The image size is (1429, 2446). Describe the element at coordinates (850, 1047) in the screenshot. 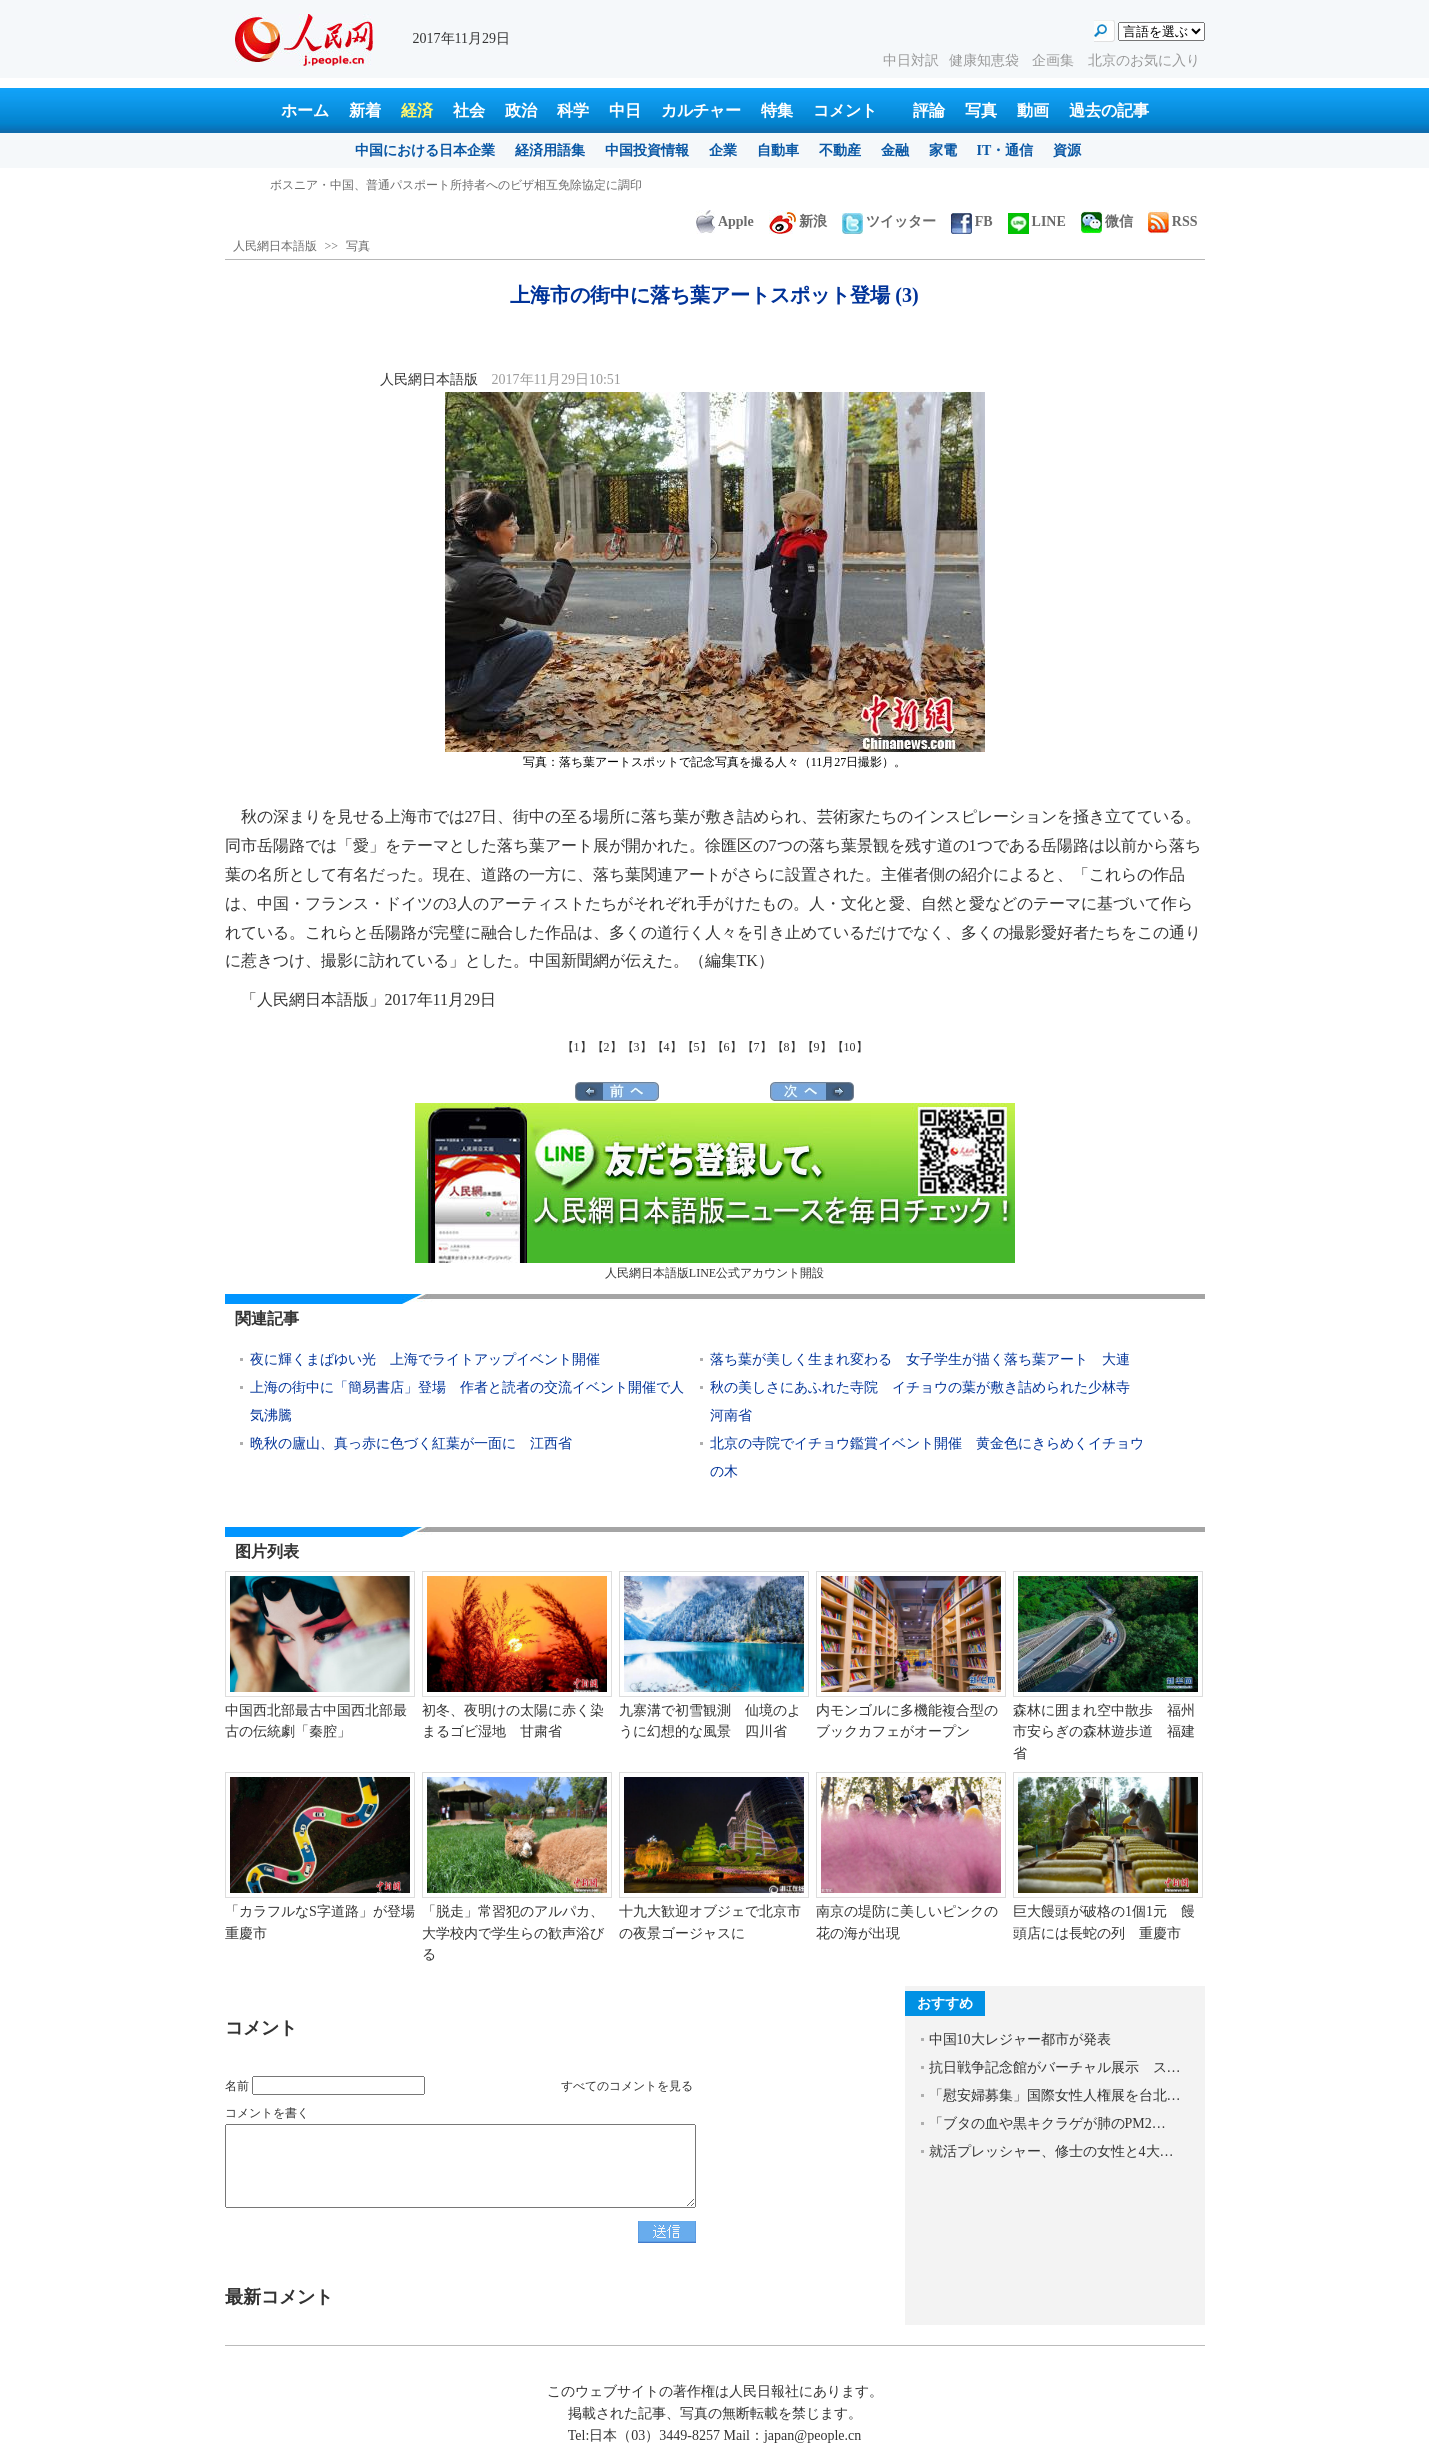

I see `【10】` at that location.